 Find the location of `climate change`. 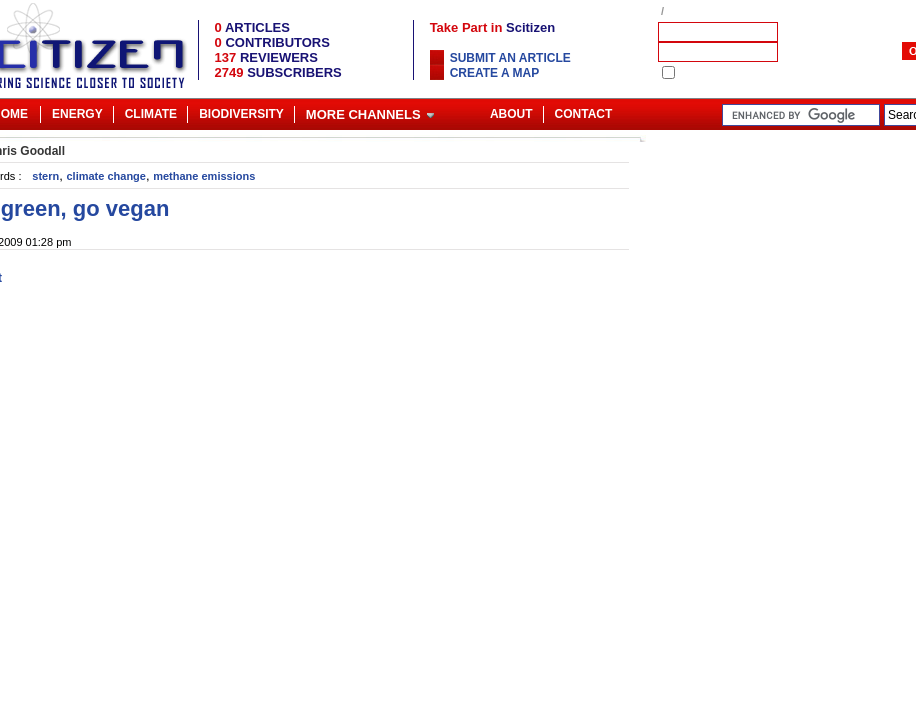

climate change is located at coordinates (105, 176).